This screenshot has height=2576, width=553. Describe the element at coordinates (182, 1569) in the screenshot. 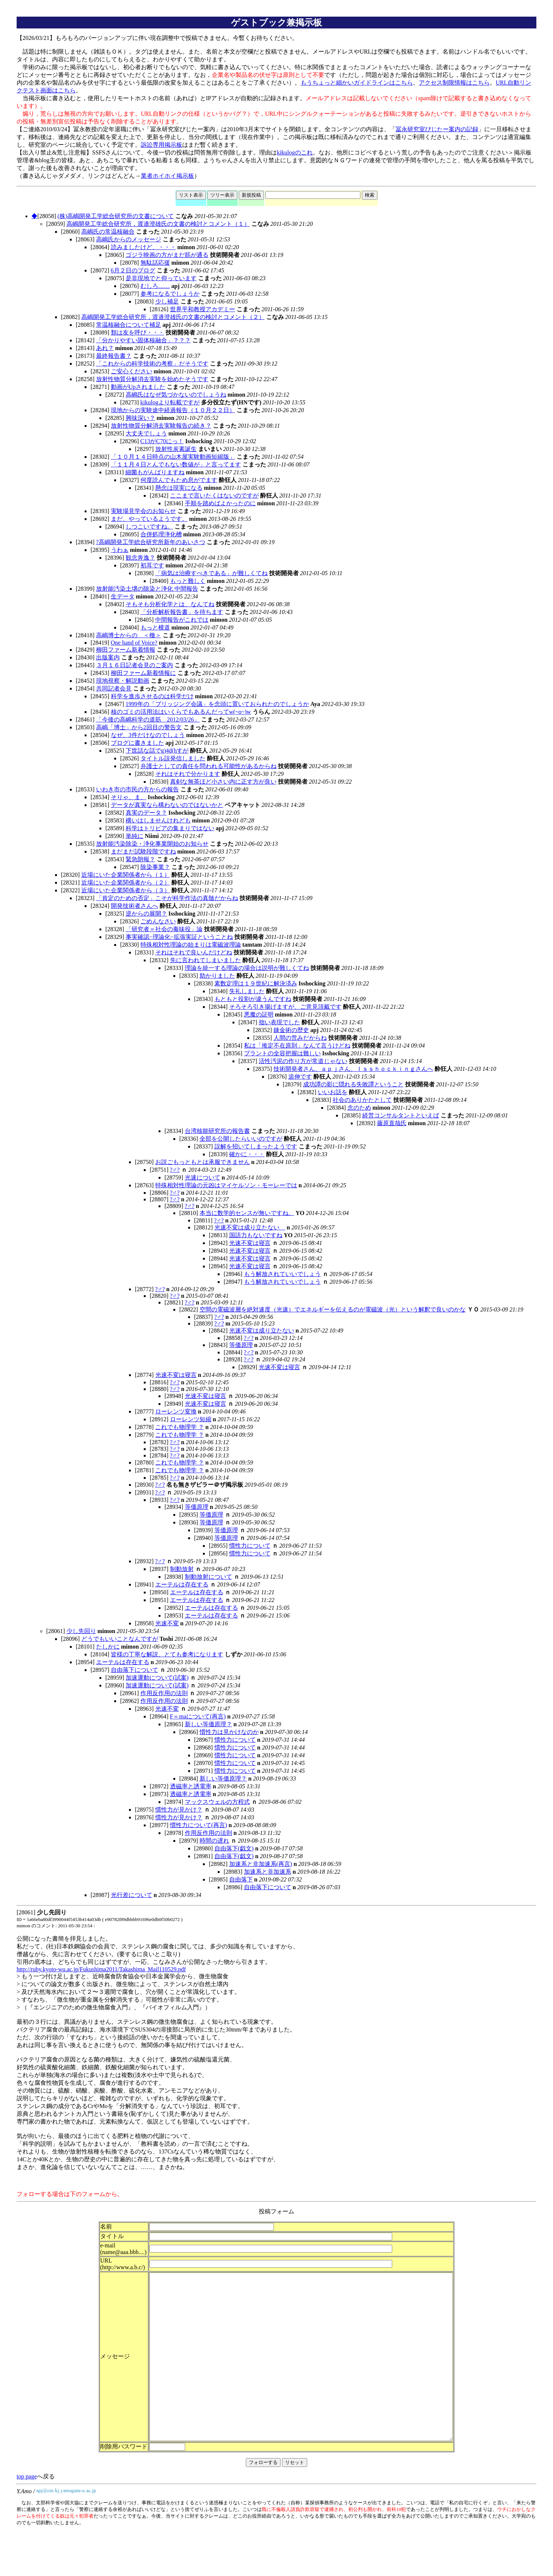

I see `制動放射` at that location.